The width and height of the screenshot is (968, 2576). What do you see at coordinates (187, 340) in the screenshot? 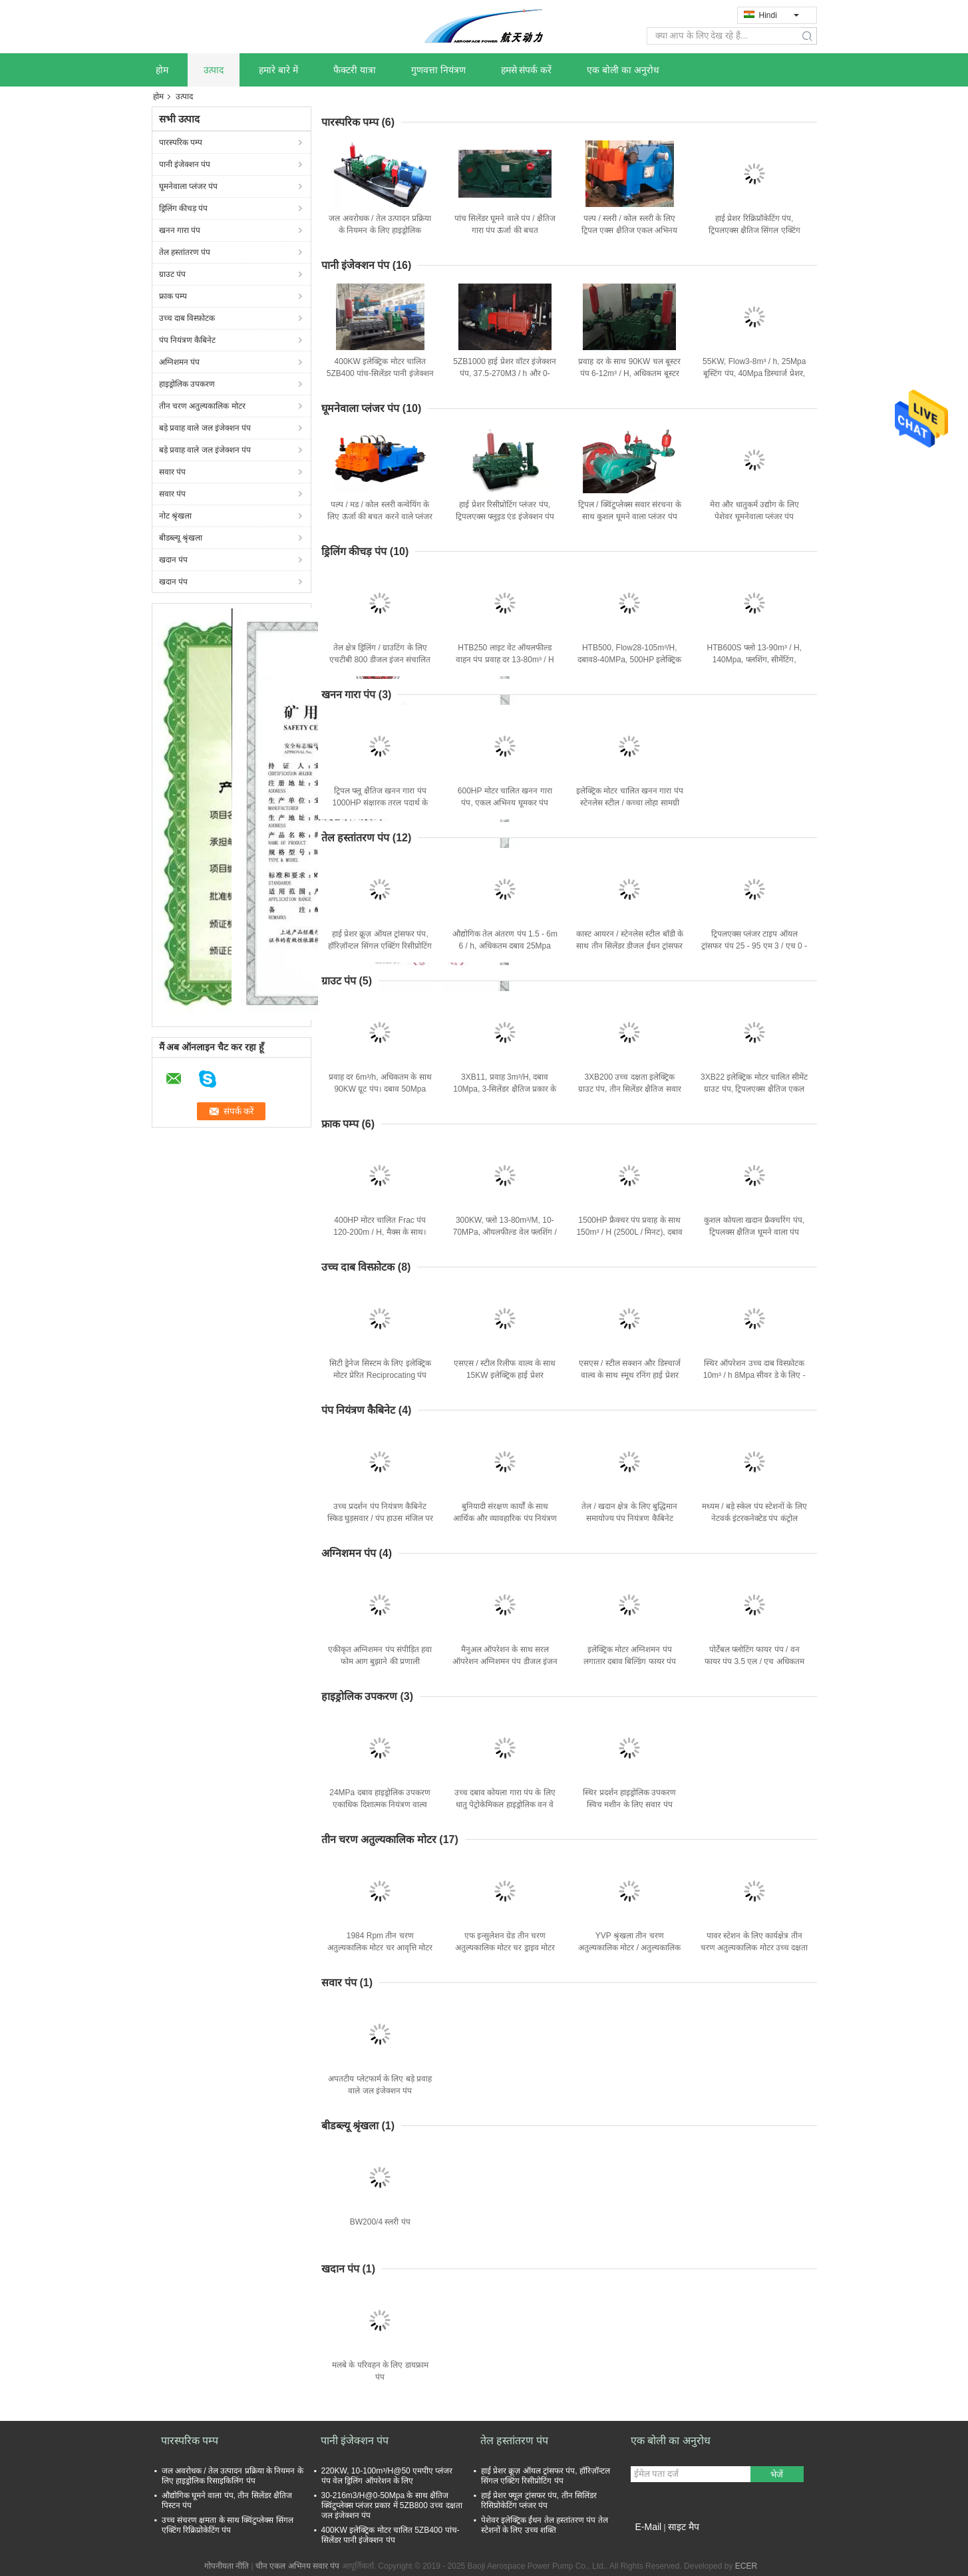
I see `पंप नियंत्रण कैबिनेट` at bounding box center [187, 340].